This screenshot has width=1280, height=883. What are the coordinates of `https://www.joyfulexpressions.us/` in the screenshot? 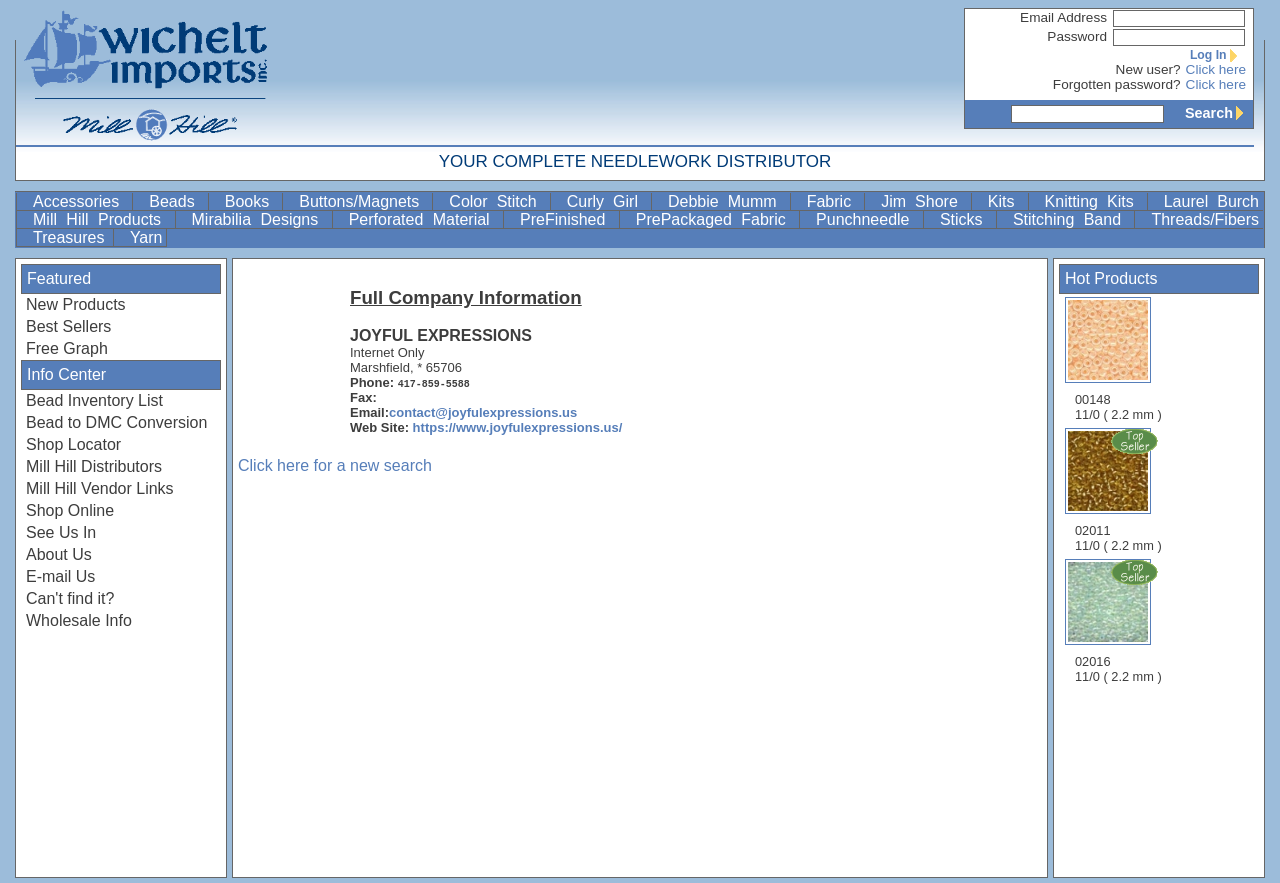 It's located at (518, 427).